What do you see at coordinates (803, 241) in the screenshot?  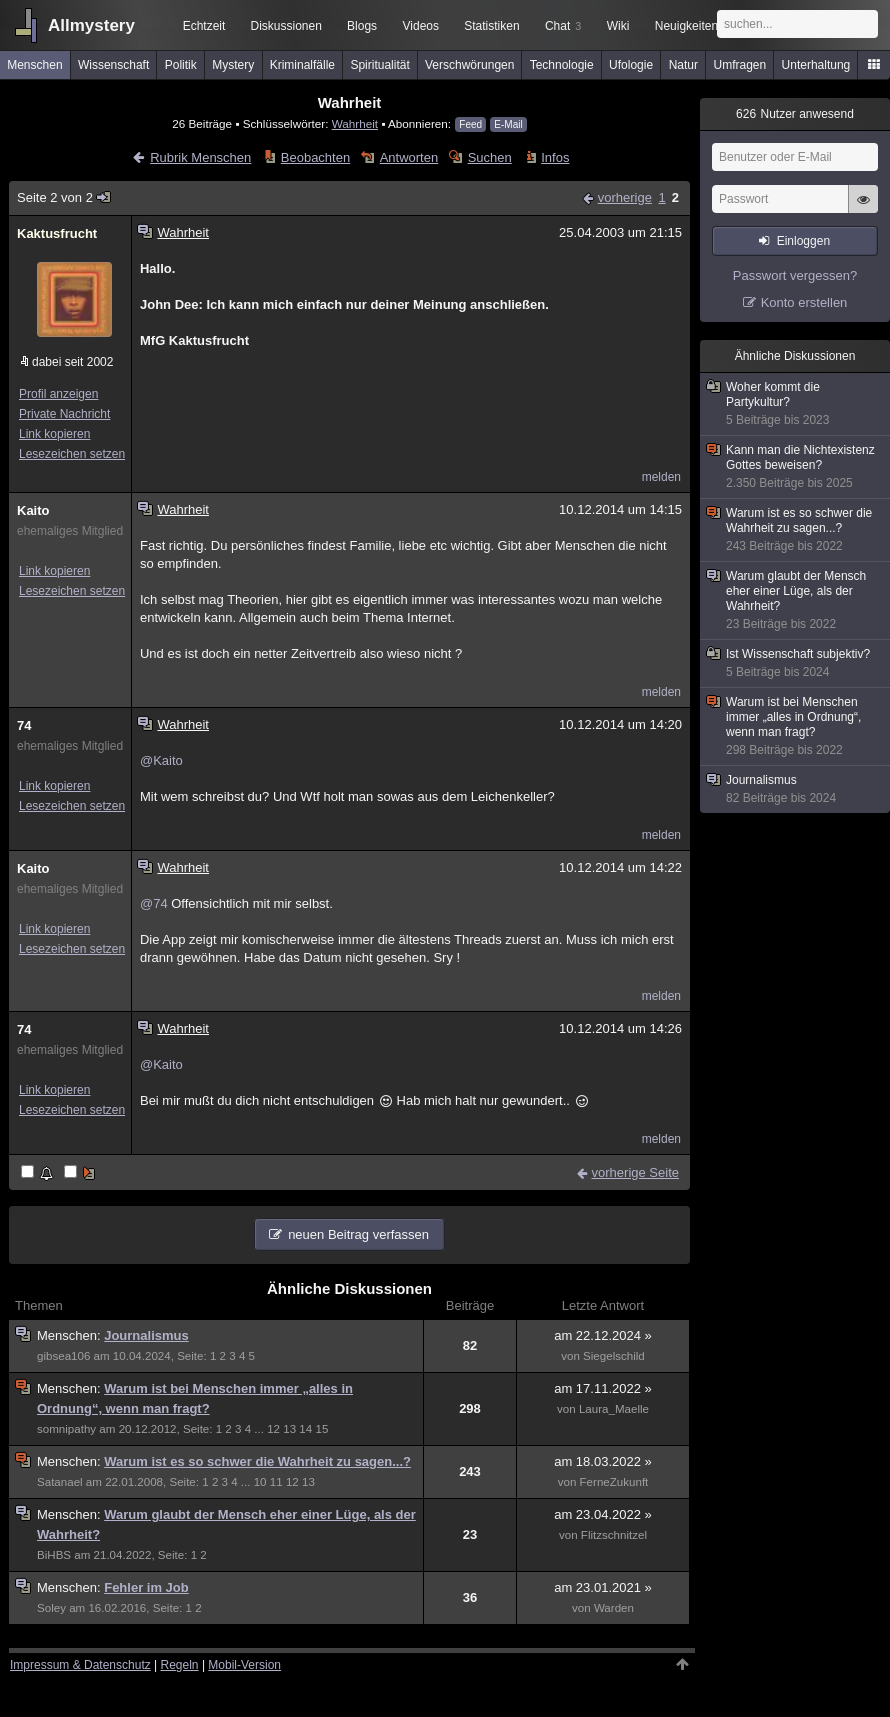 I see `Einloggen` at bounding box center [803, 241].